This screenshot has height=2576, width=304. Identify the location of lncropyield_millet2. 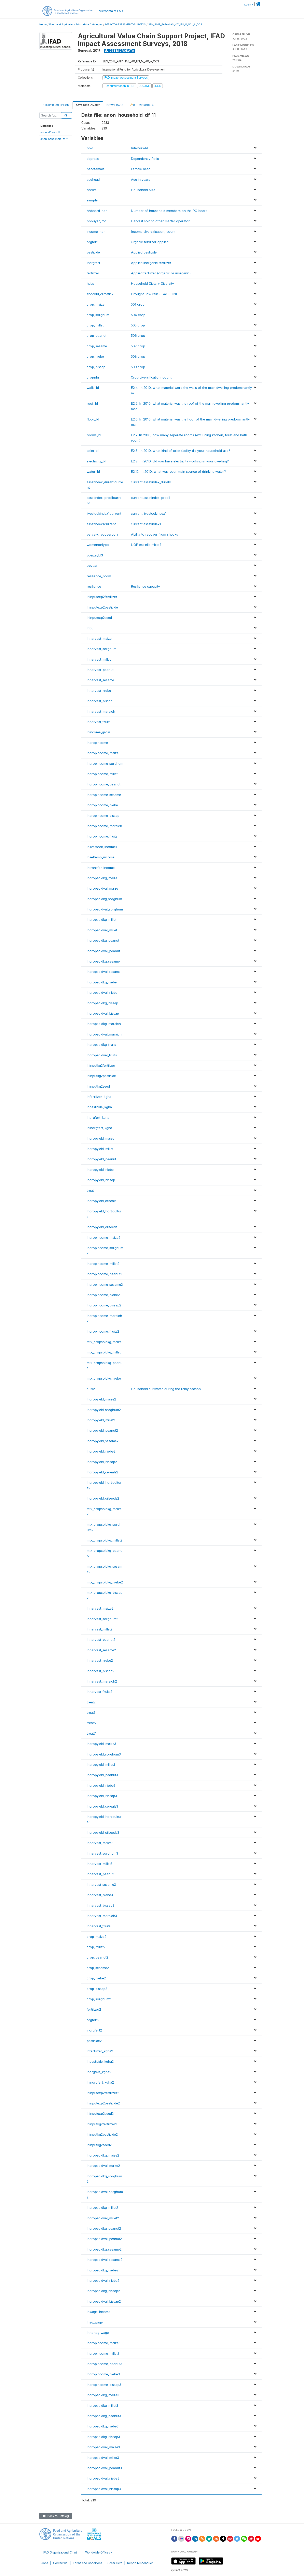
(101, 1420).